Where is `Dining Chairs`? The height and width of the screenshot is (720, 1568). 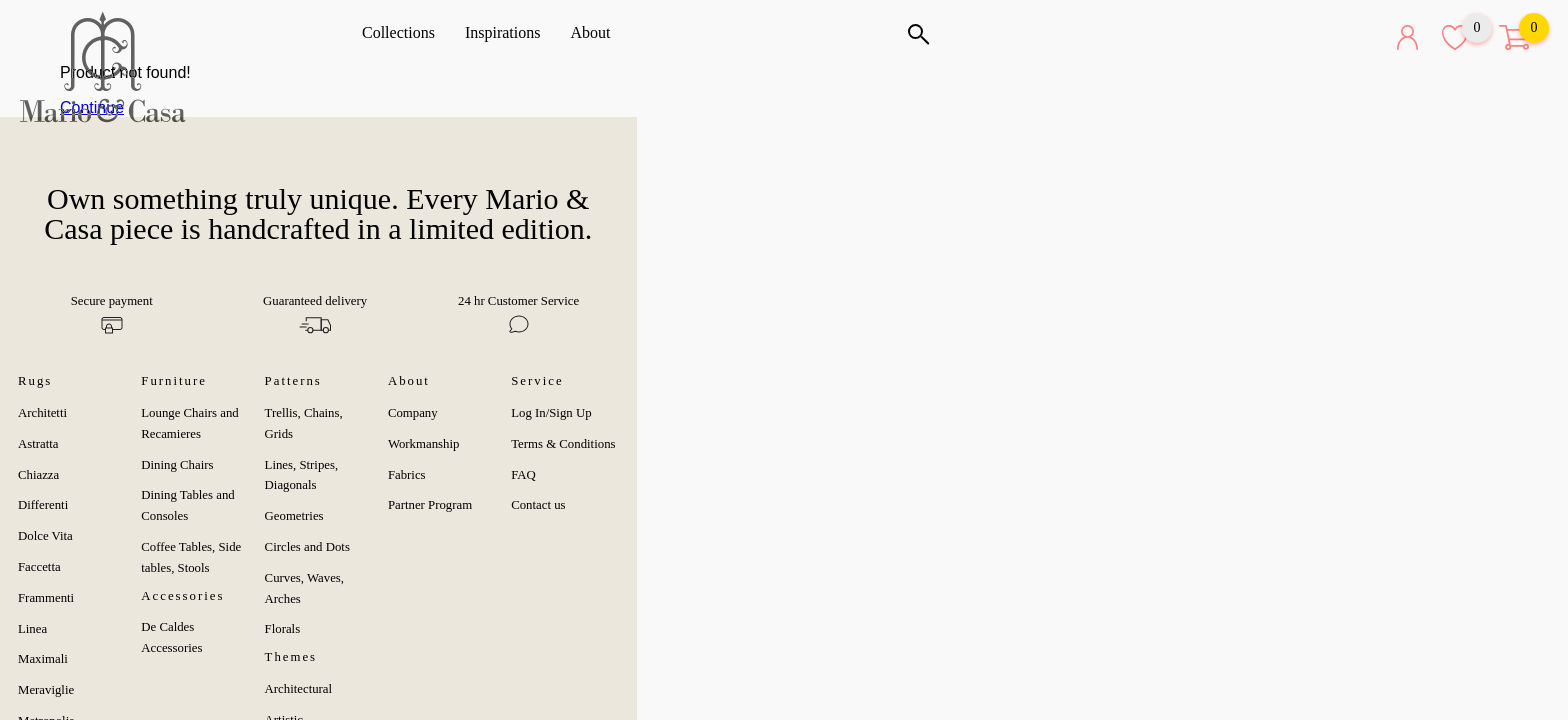
Dining Chairs is located at coordinates (408, 414).